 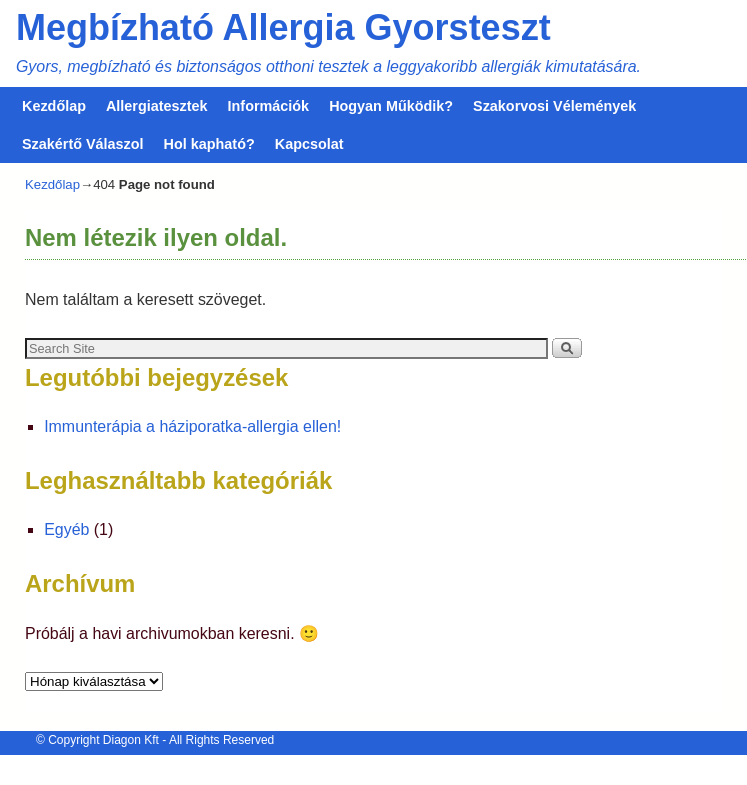 What do you see at coordinates (209, 144) in the screenshot?
I see `Hol kapható?` at bounding box center [209, 144].